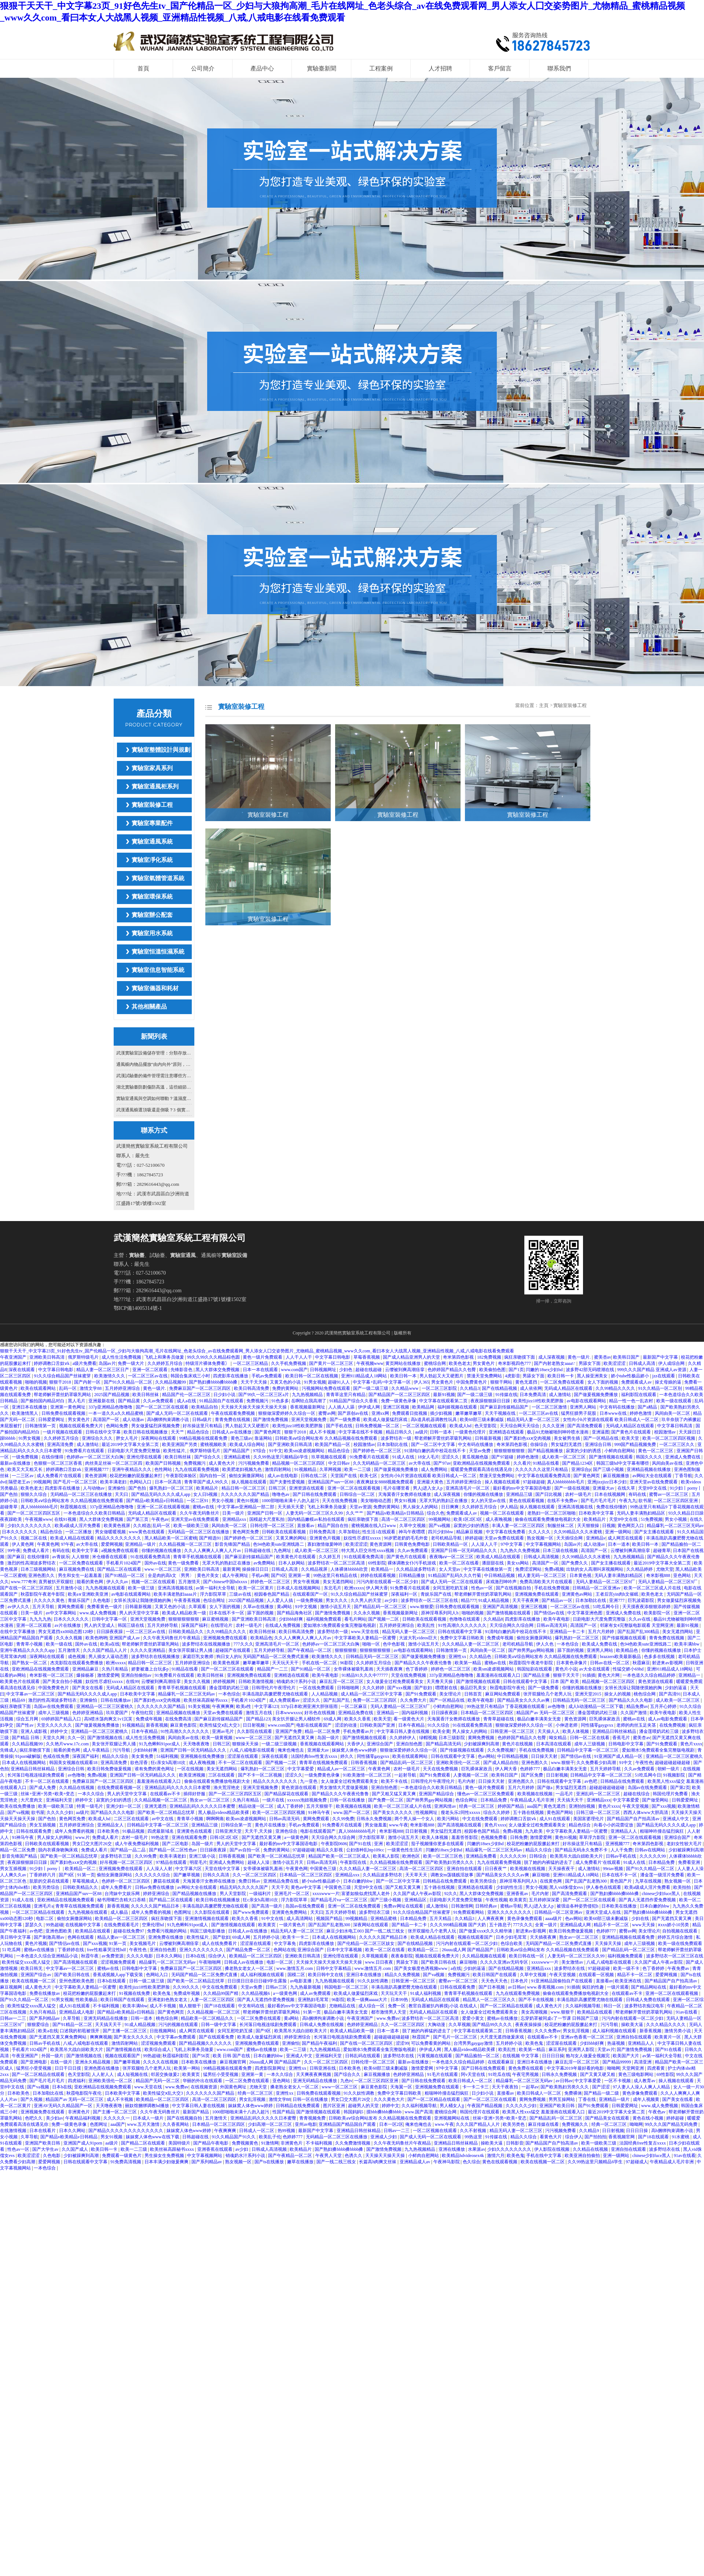  Describe the element at coordinates (220, 1943) in the screenshot. I see `成人在线免费看片` at that location.